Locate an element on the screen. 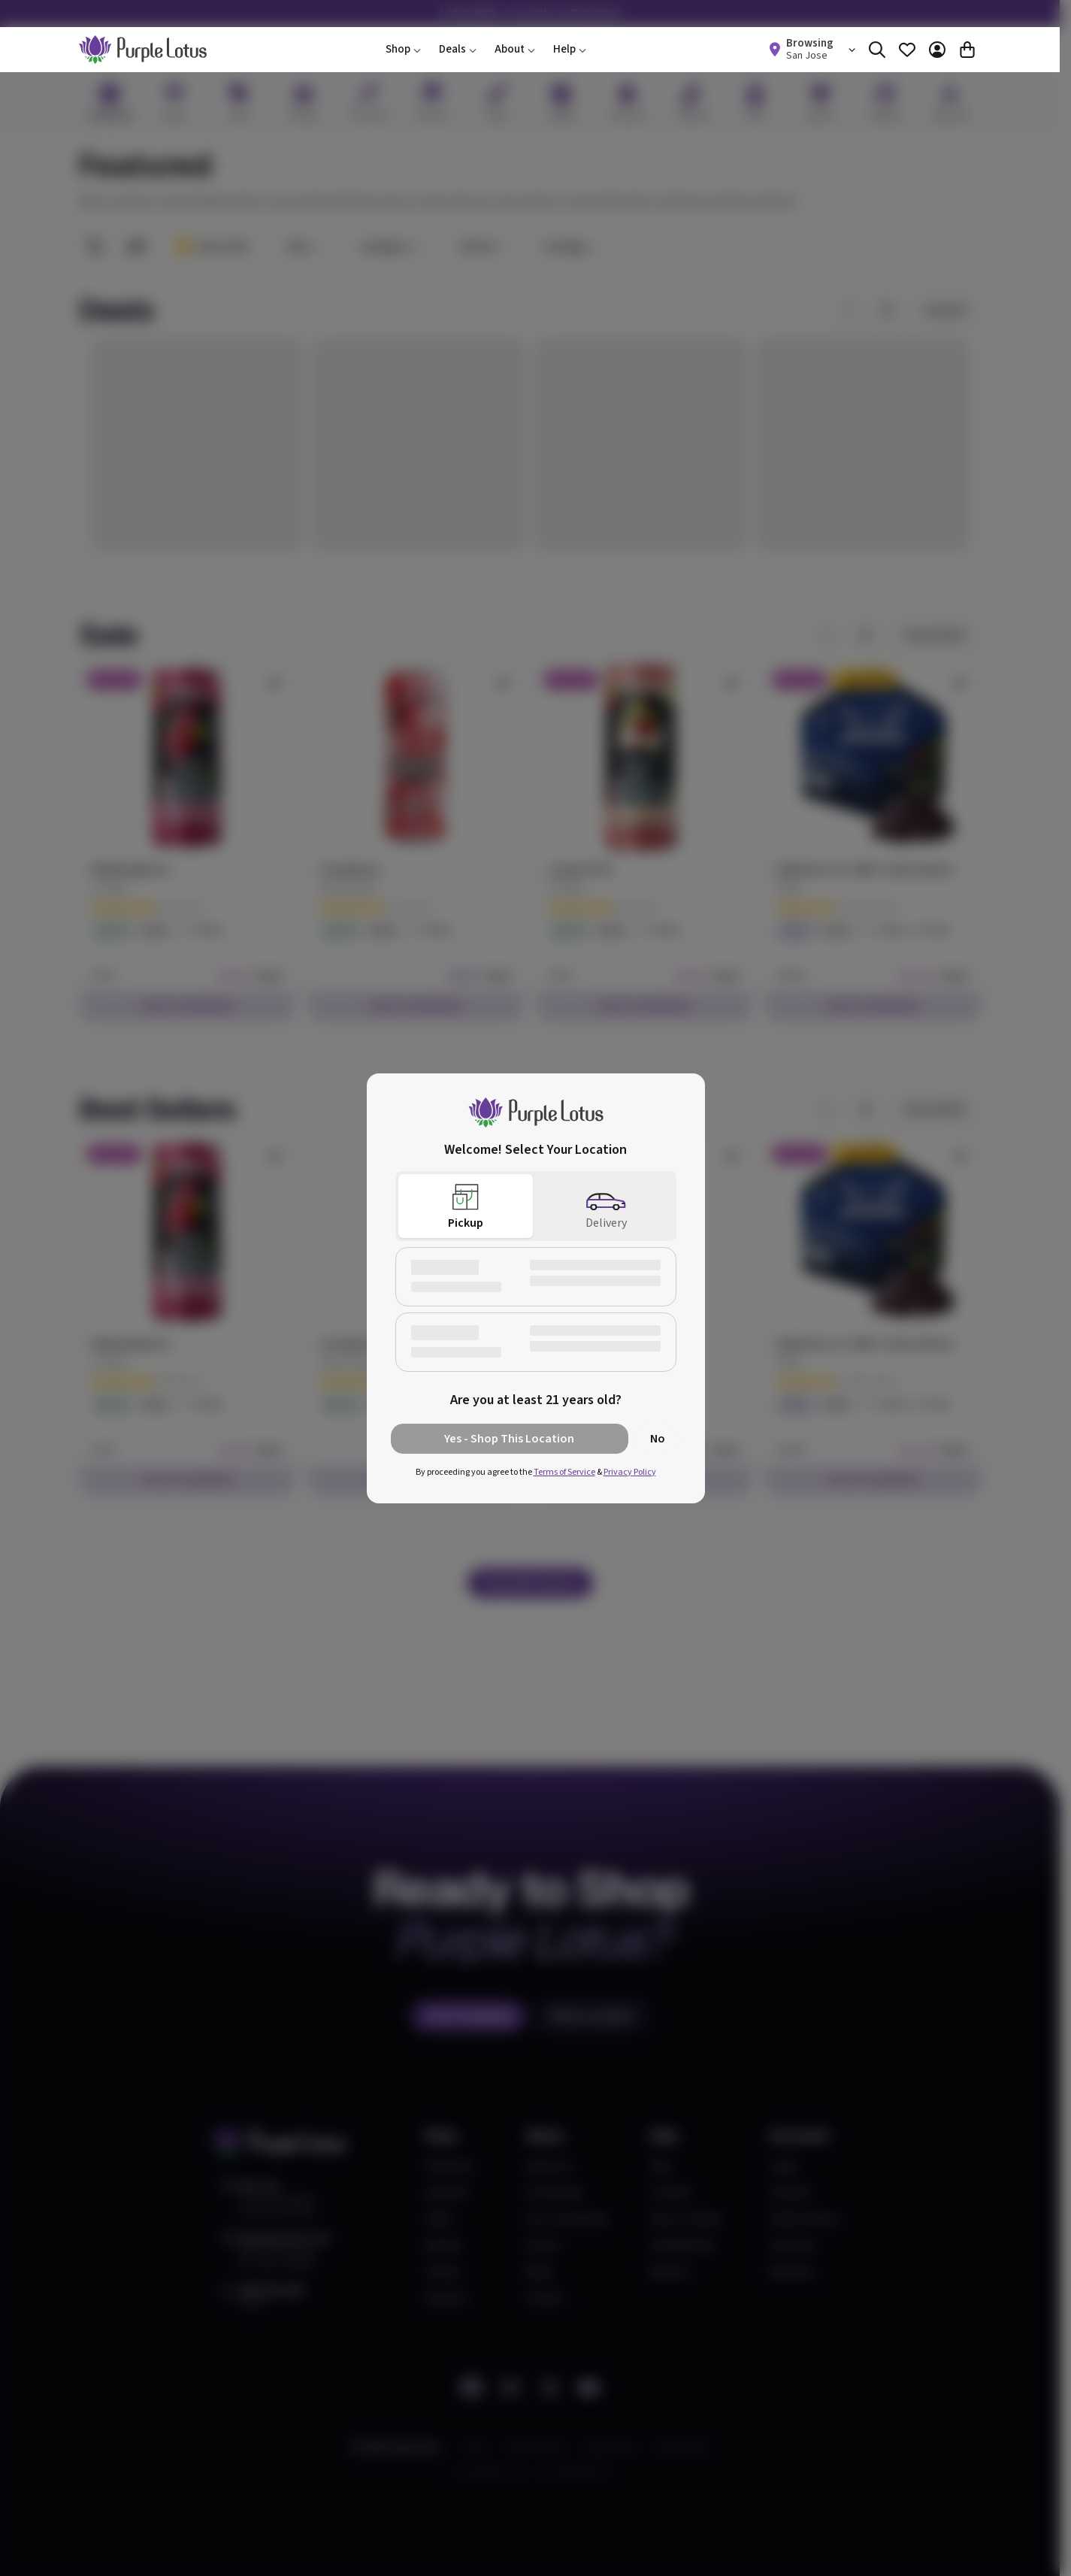 This screenshot has width=1071, height=2576. [Favorites] is located at coordinates (907, 49).